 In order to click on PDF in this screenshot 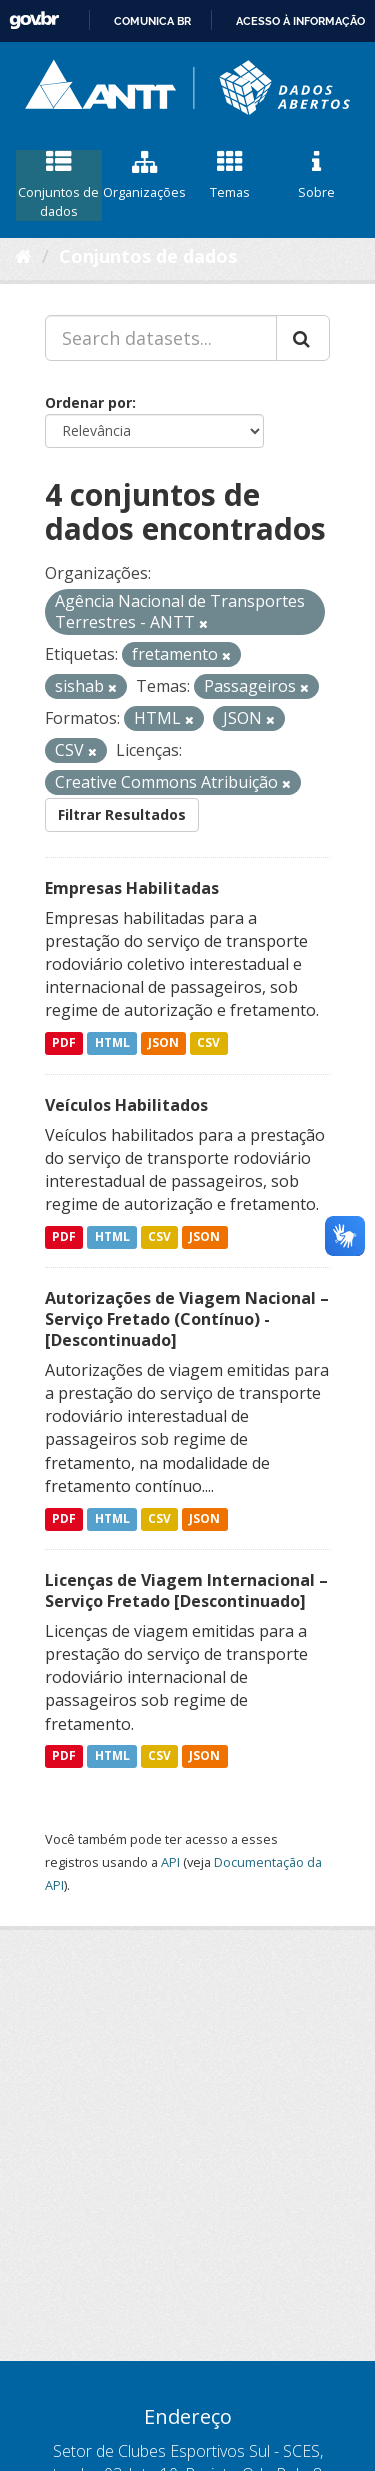, I will do `click(64, 1043)`.